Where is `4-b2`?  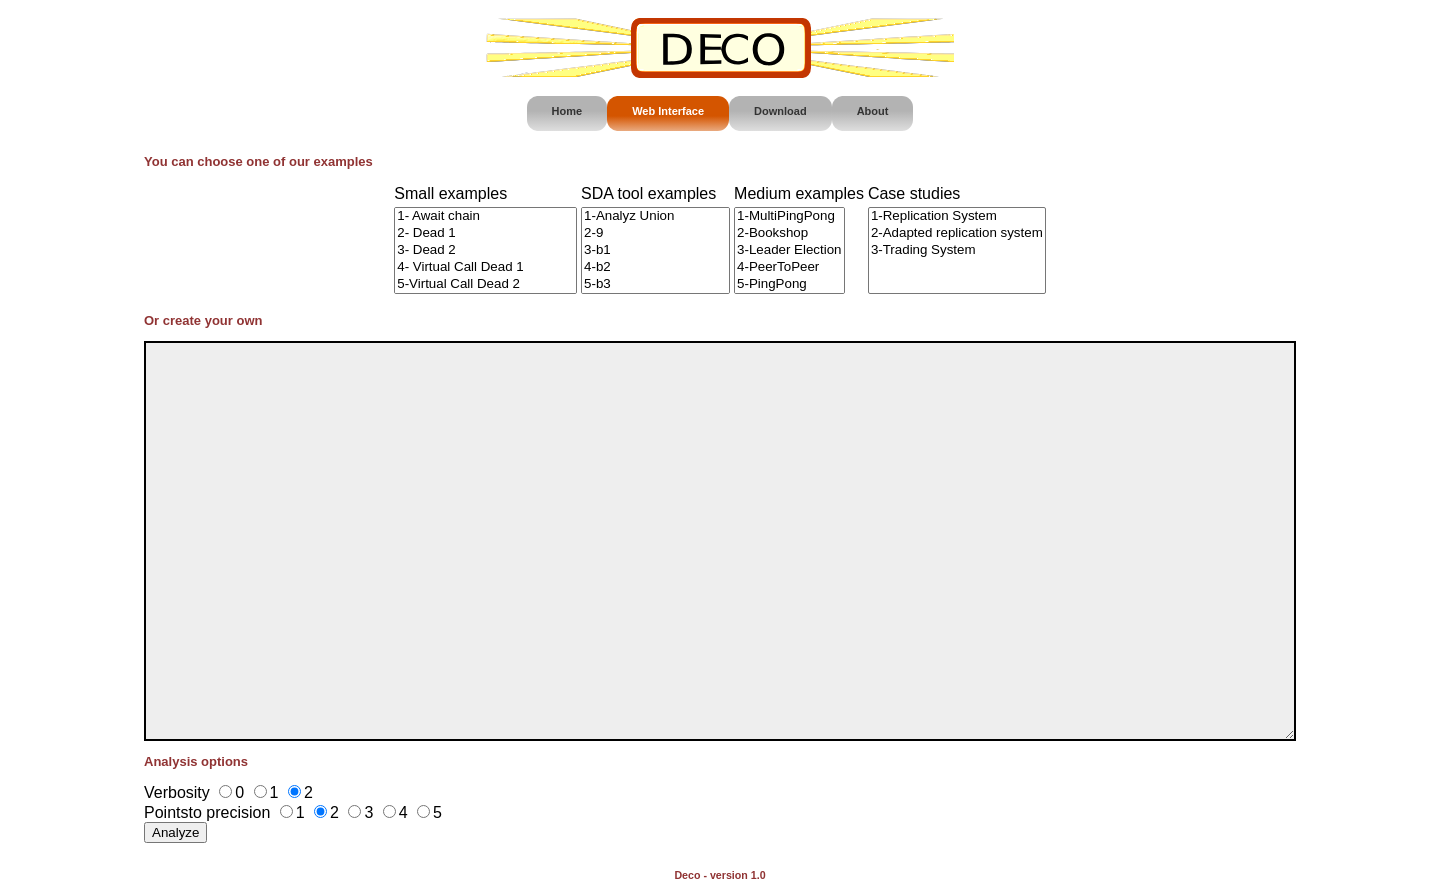 4-b2 is located at coordinates (655, 267).